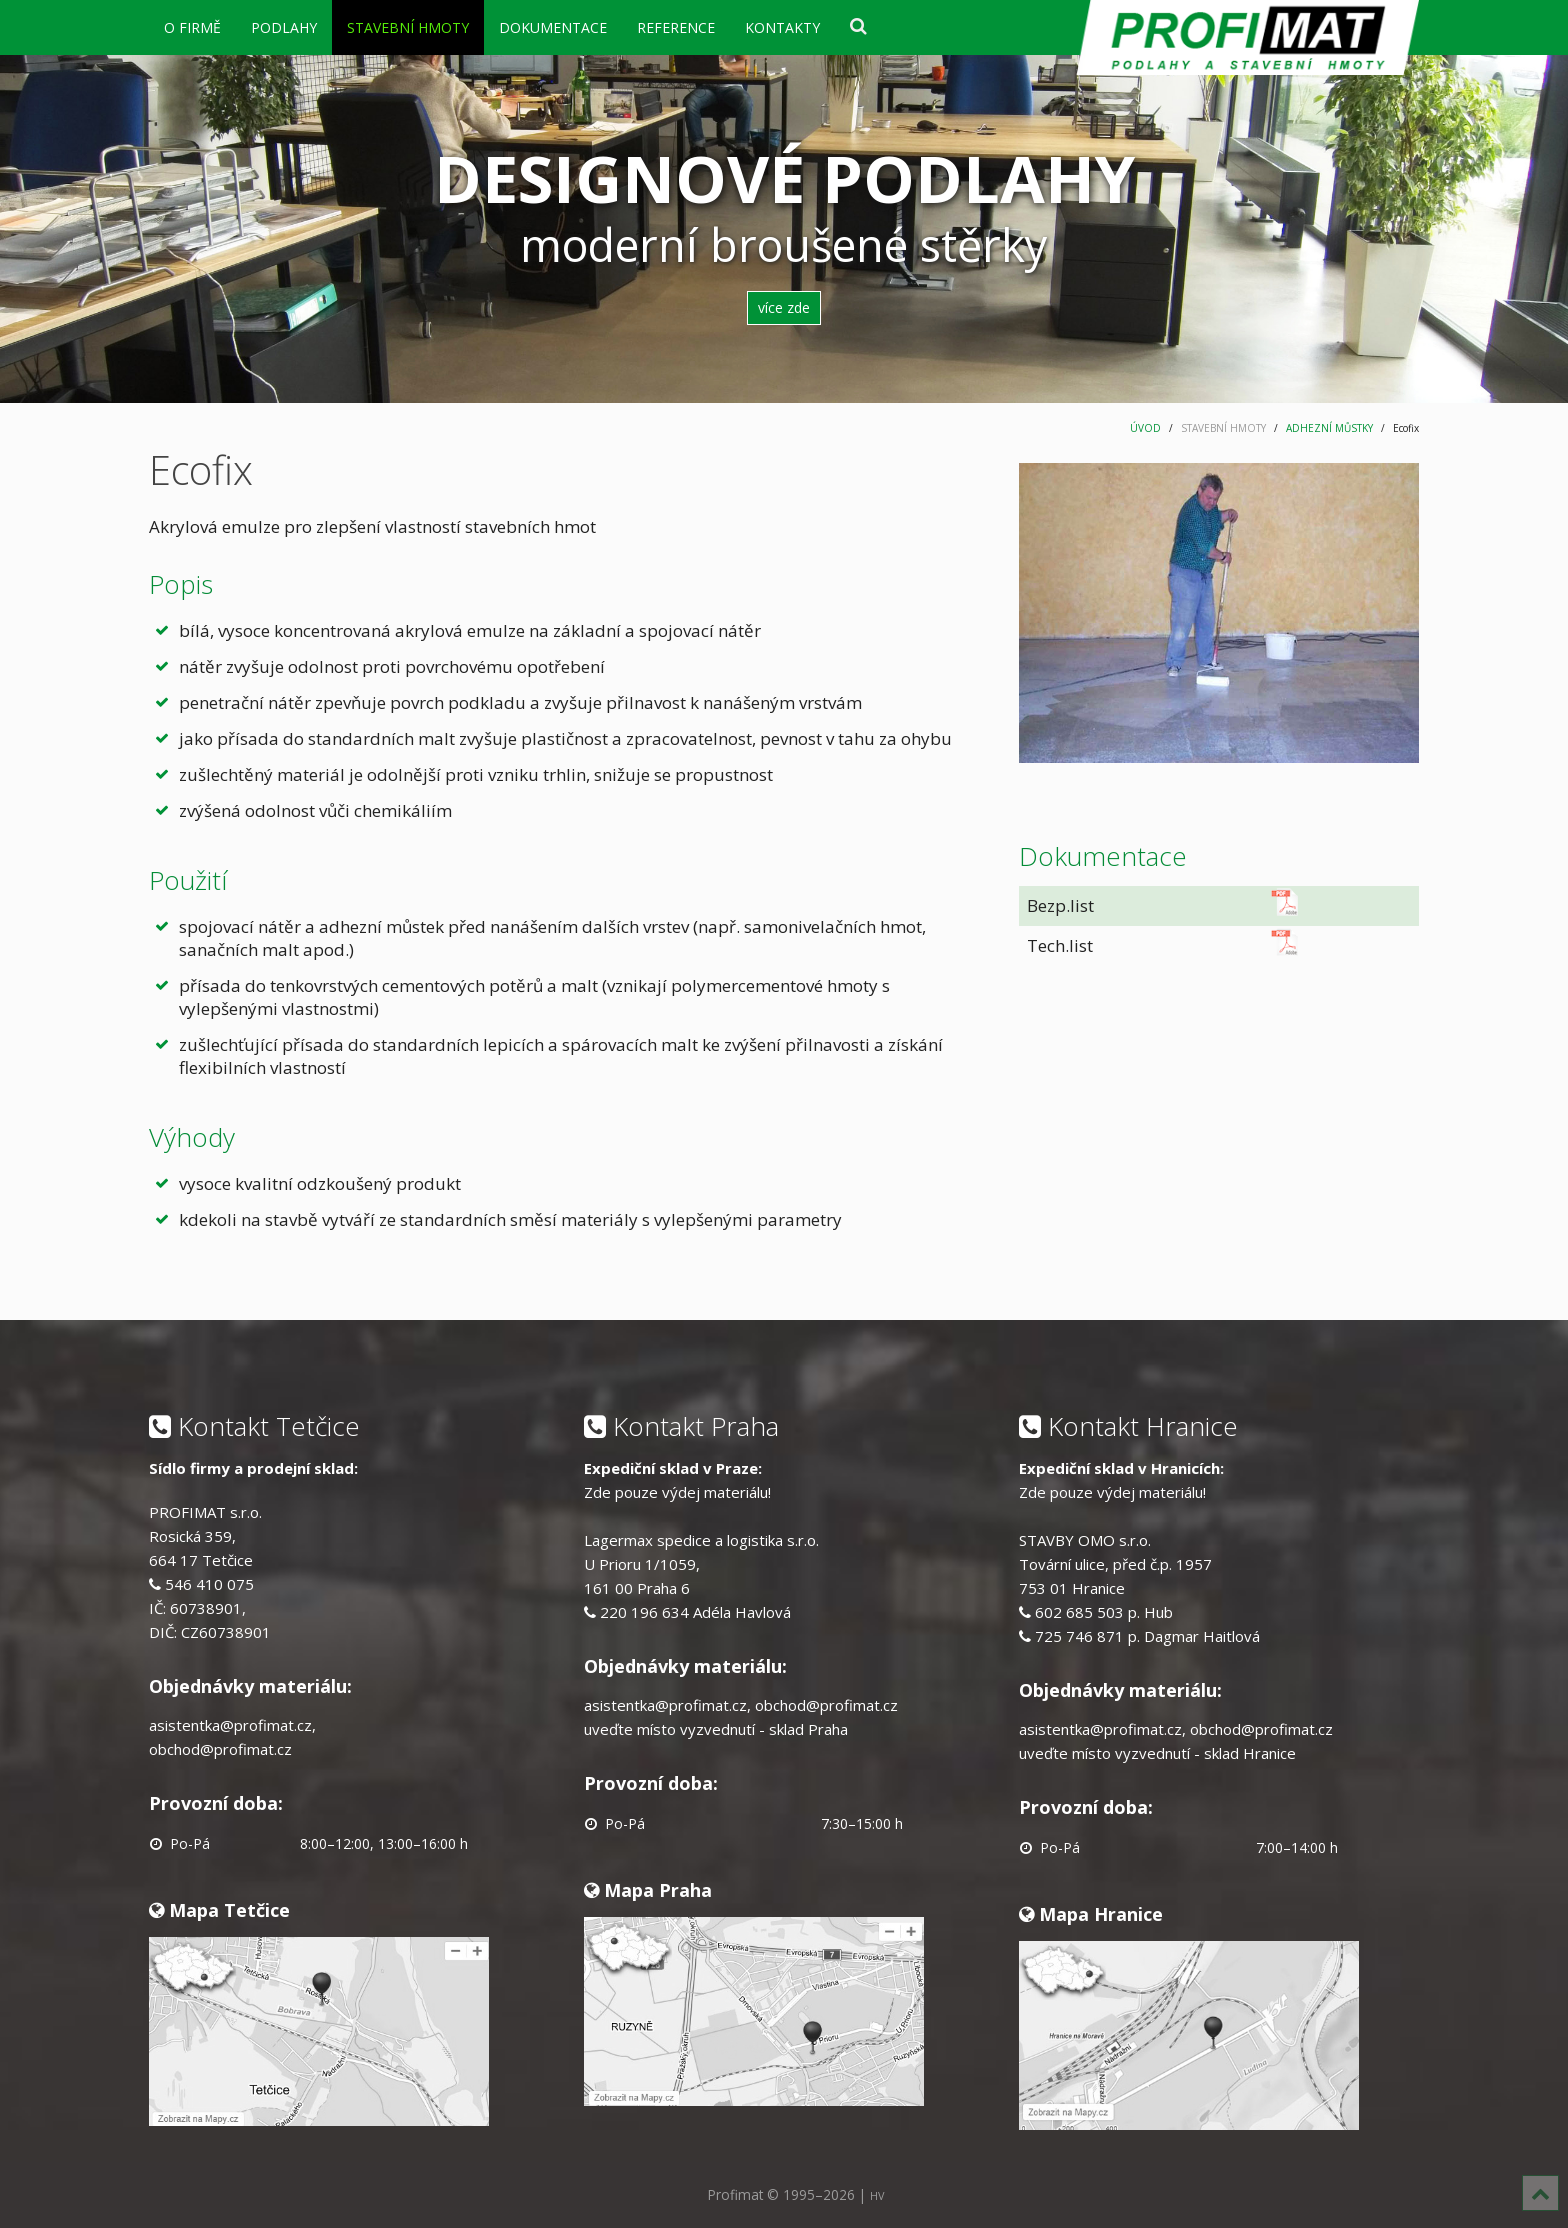 The height and width of the screenshot is (2228, 1568). Describe the element at coordinates (284, 27) in the screenshot. I see `PODLAHY` at that location.